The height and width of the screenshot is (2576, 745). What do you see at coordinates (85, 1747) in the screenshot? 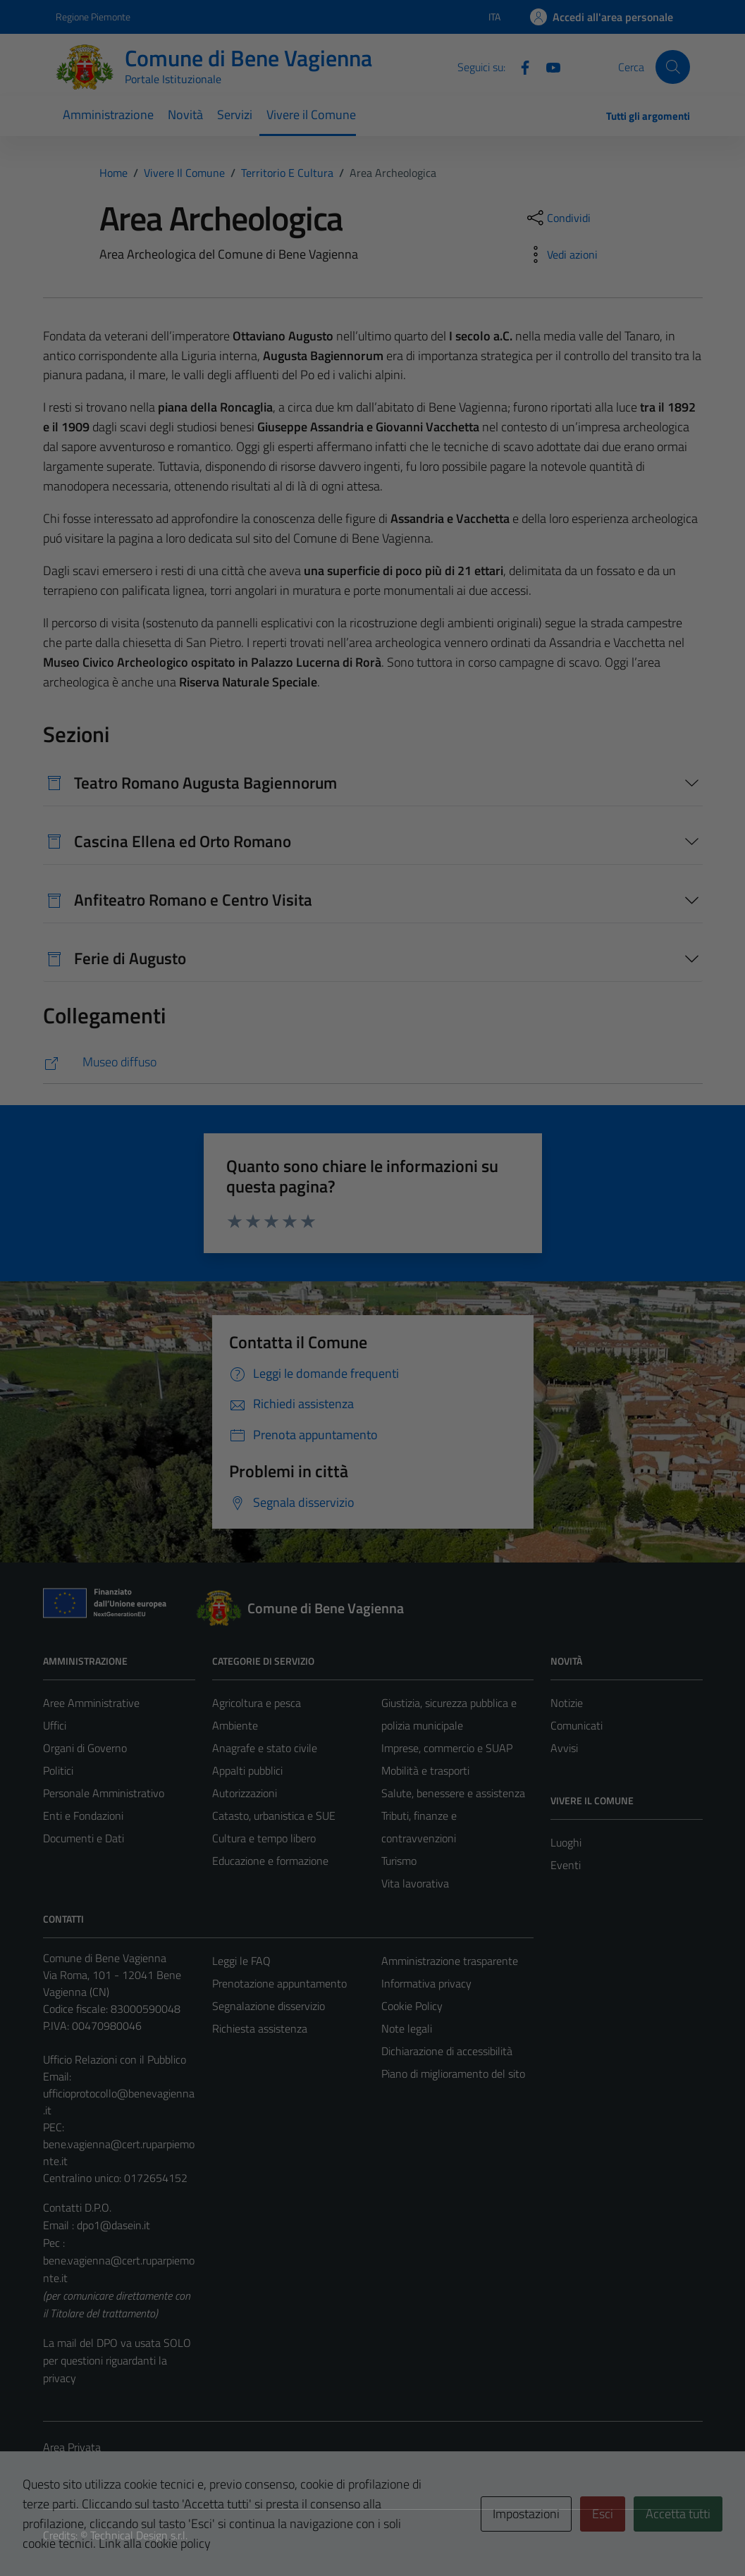
I see `Organi di Governo` at bounding box center [85, 1747].